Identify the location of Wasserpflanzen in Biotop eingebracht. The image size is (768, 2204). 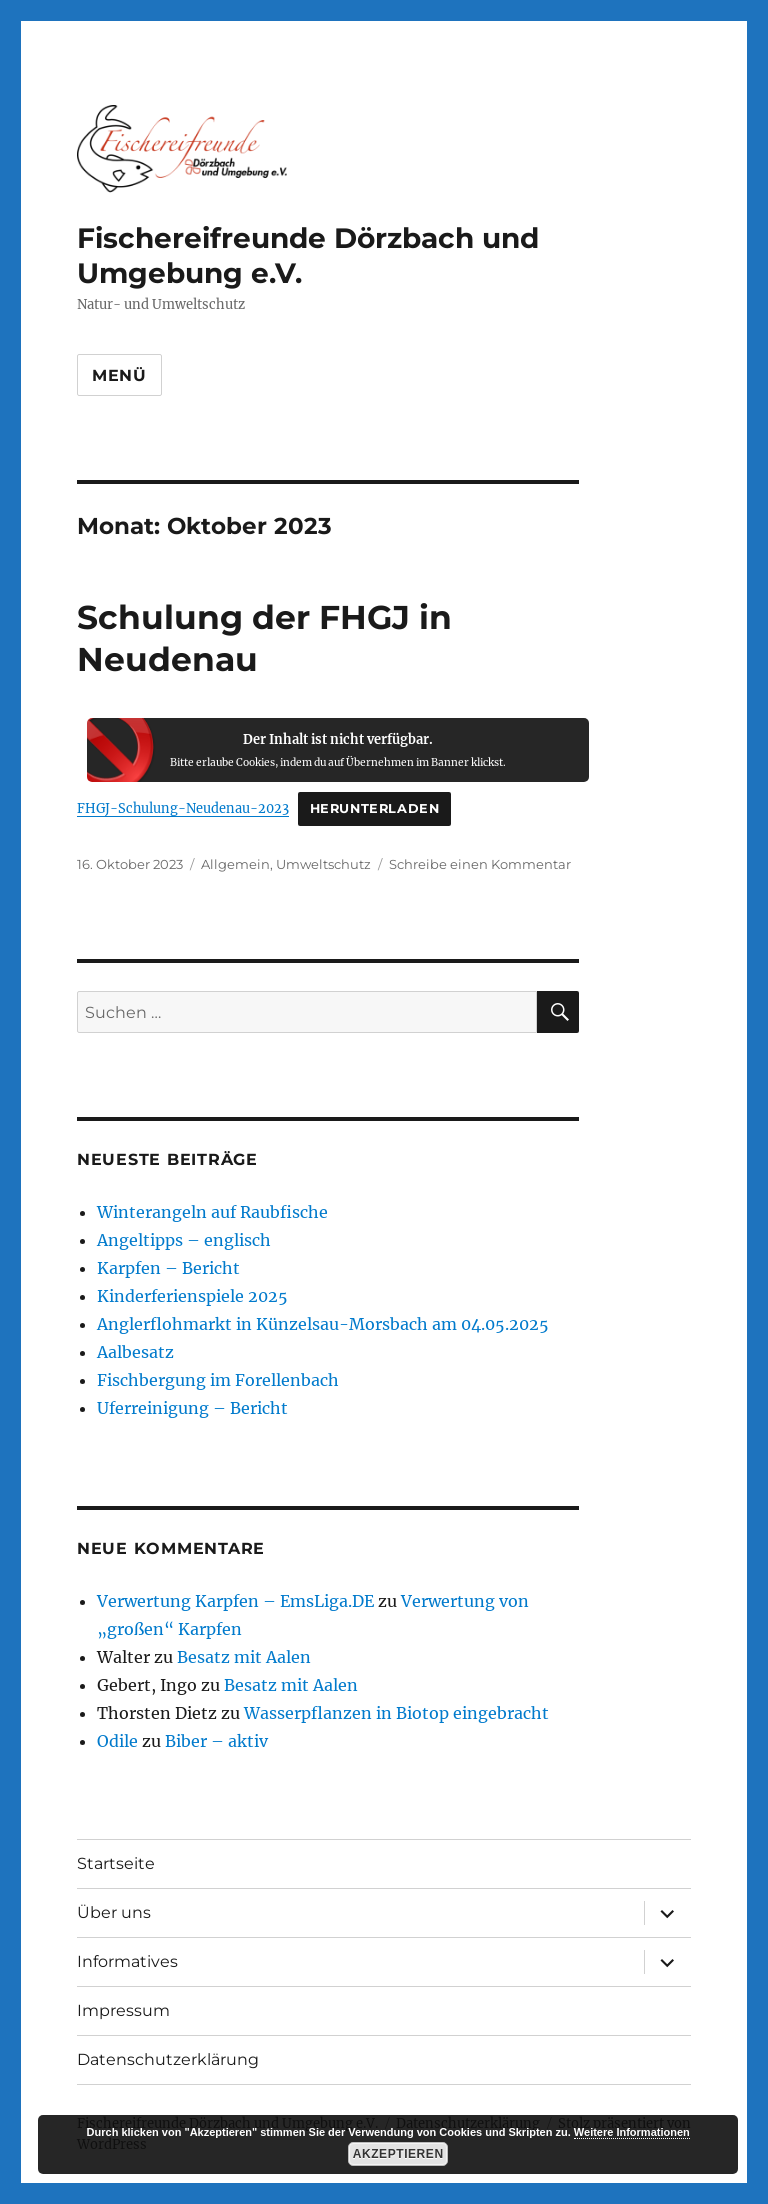
(396, 1713).